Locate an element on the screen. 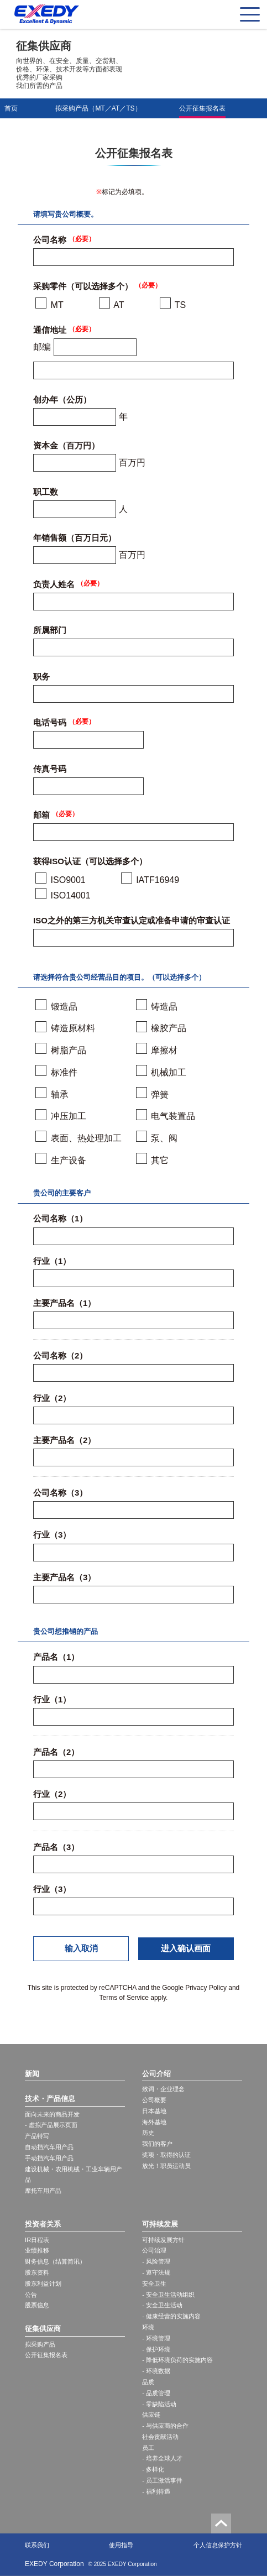 Image resolution: width=267 pixels, height=2576 pixels. 投资者关系 is located at coordinates (43, 2224).